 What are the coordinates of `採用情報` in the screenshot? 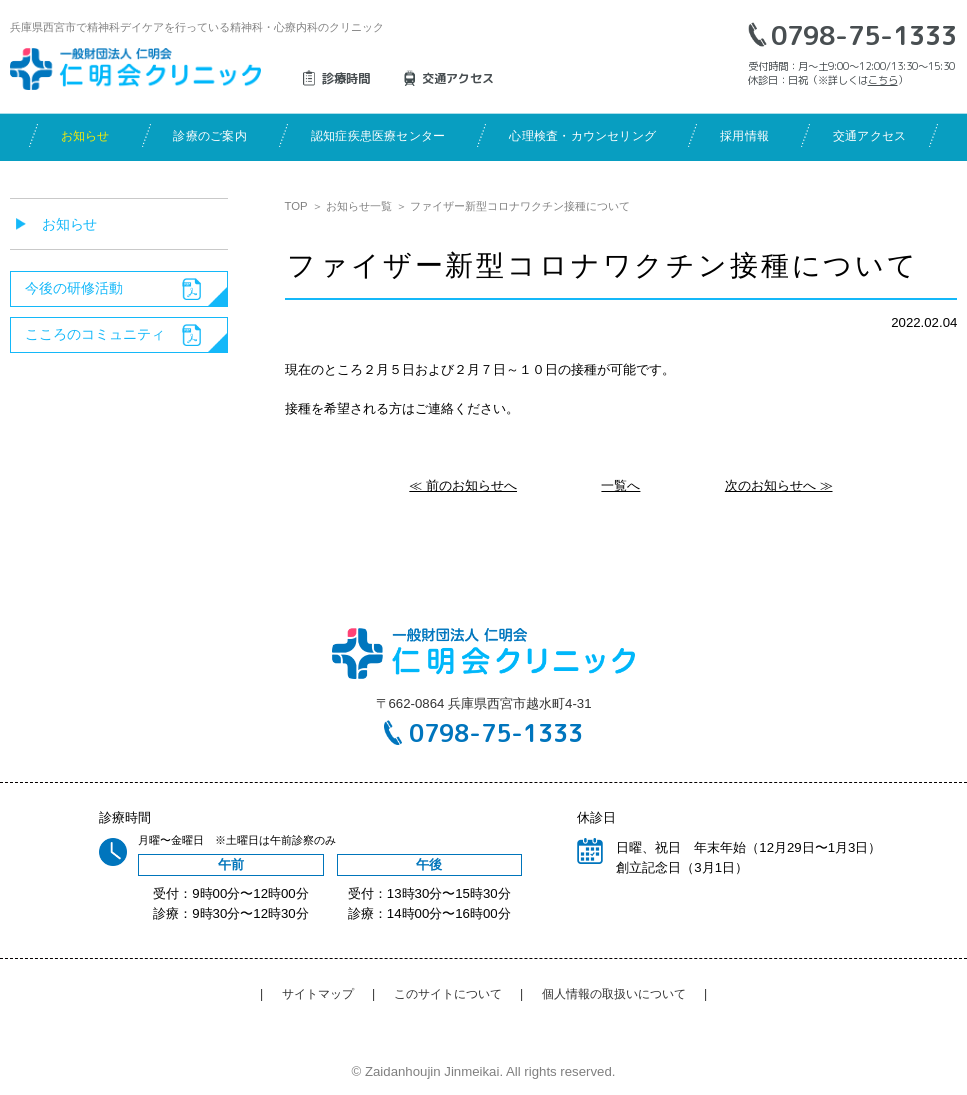 It's located at (744, 136).